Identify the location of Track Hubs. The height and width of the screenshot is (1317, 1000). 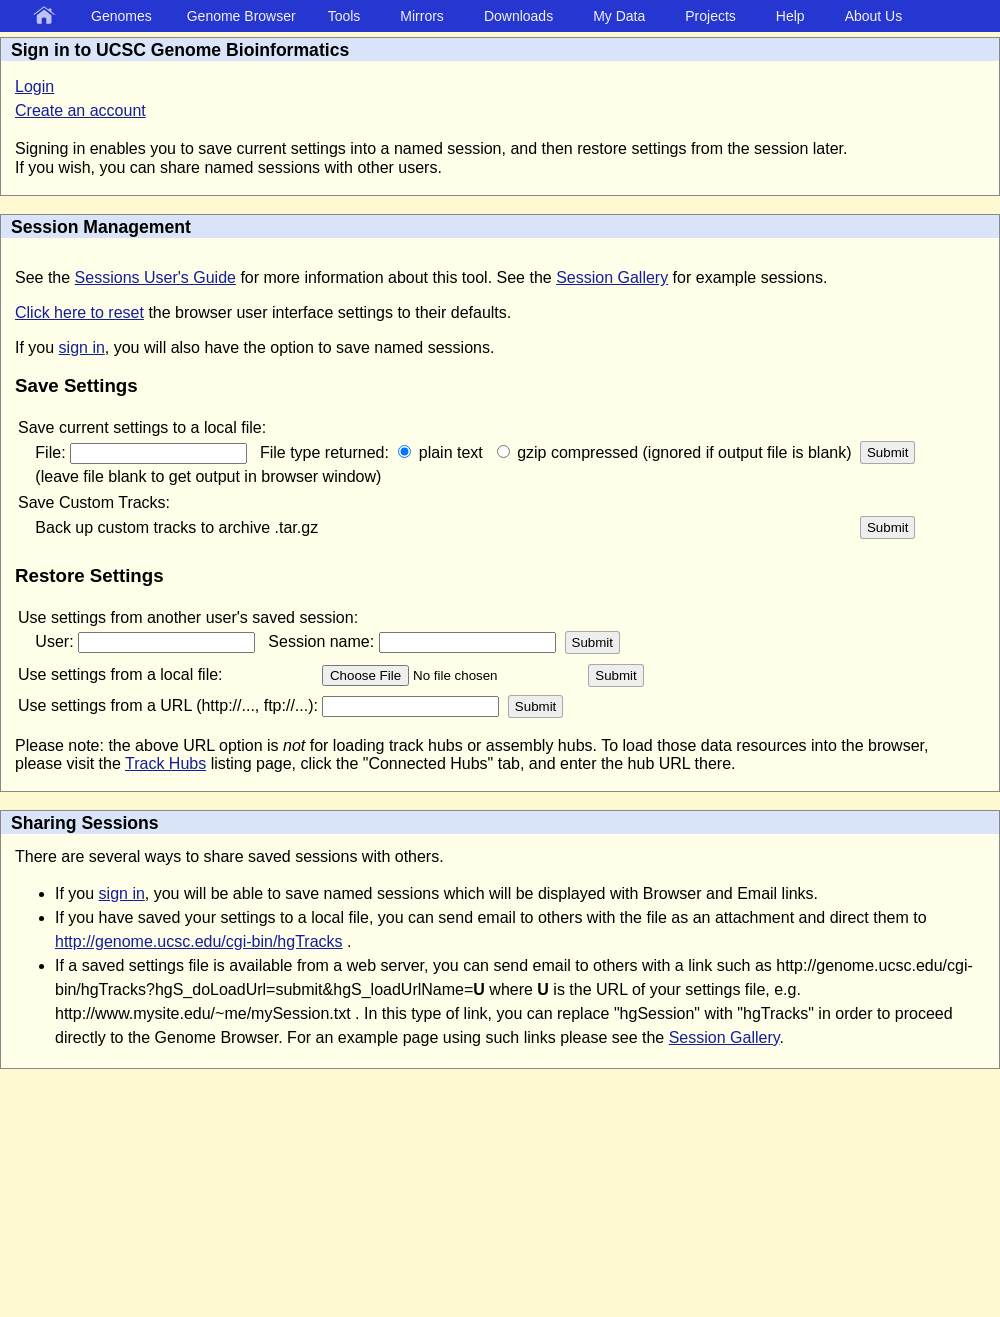
(165, 763).